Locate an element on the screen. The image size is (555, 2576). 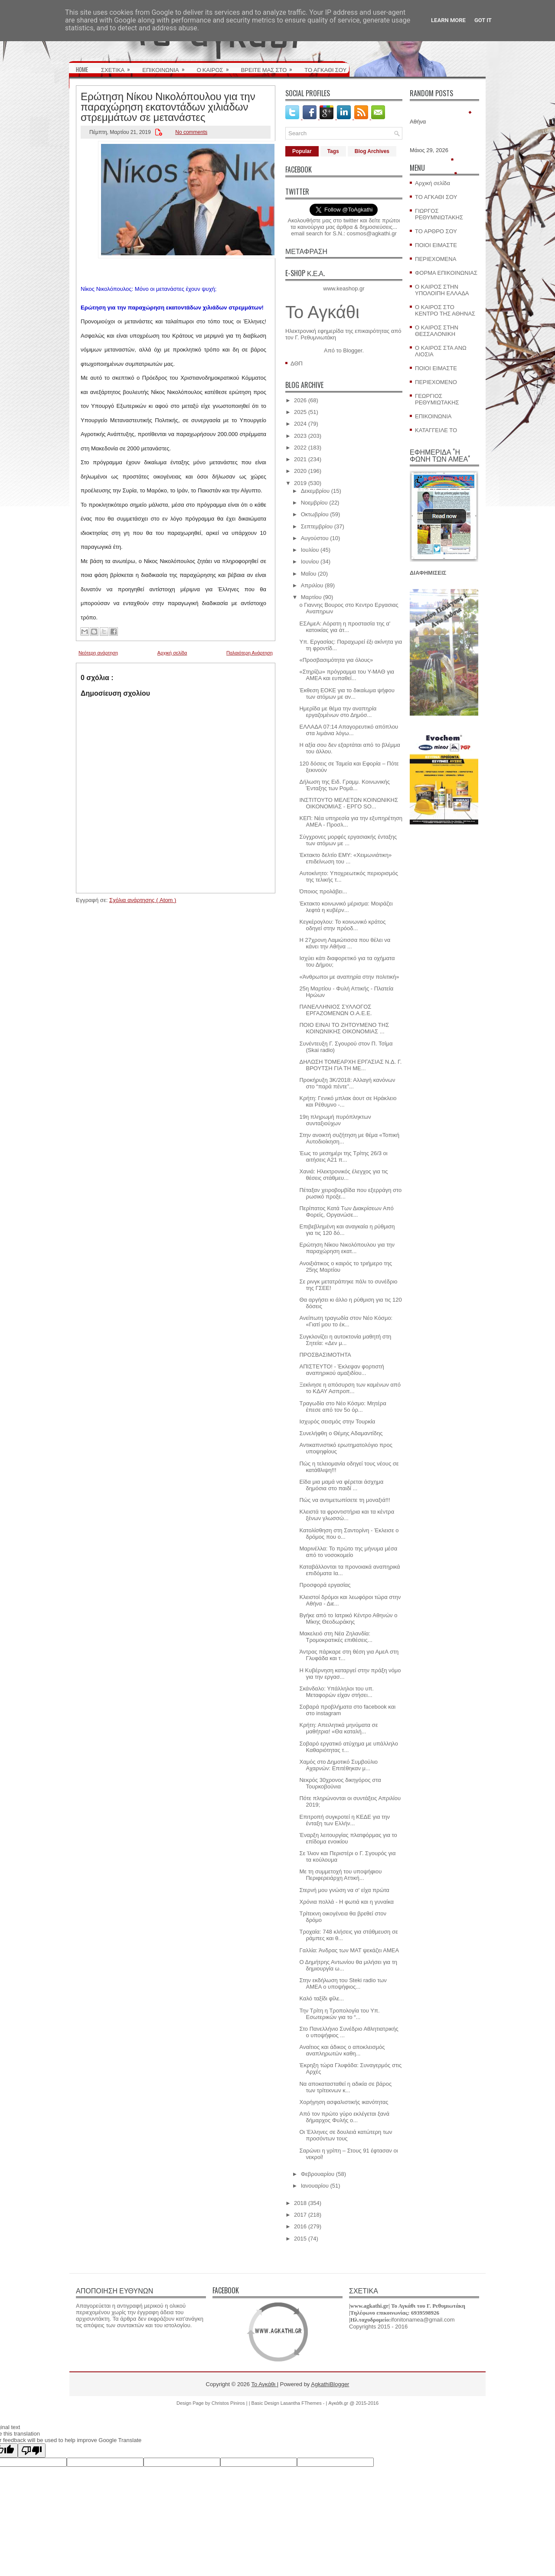
Φεβρουαρίου is located at coordinates (318, 2174).